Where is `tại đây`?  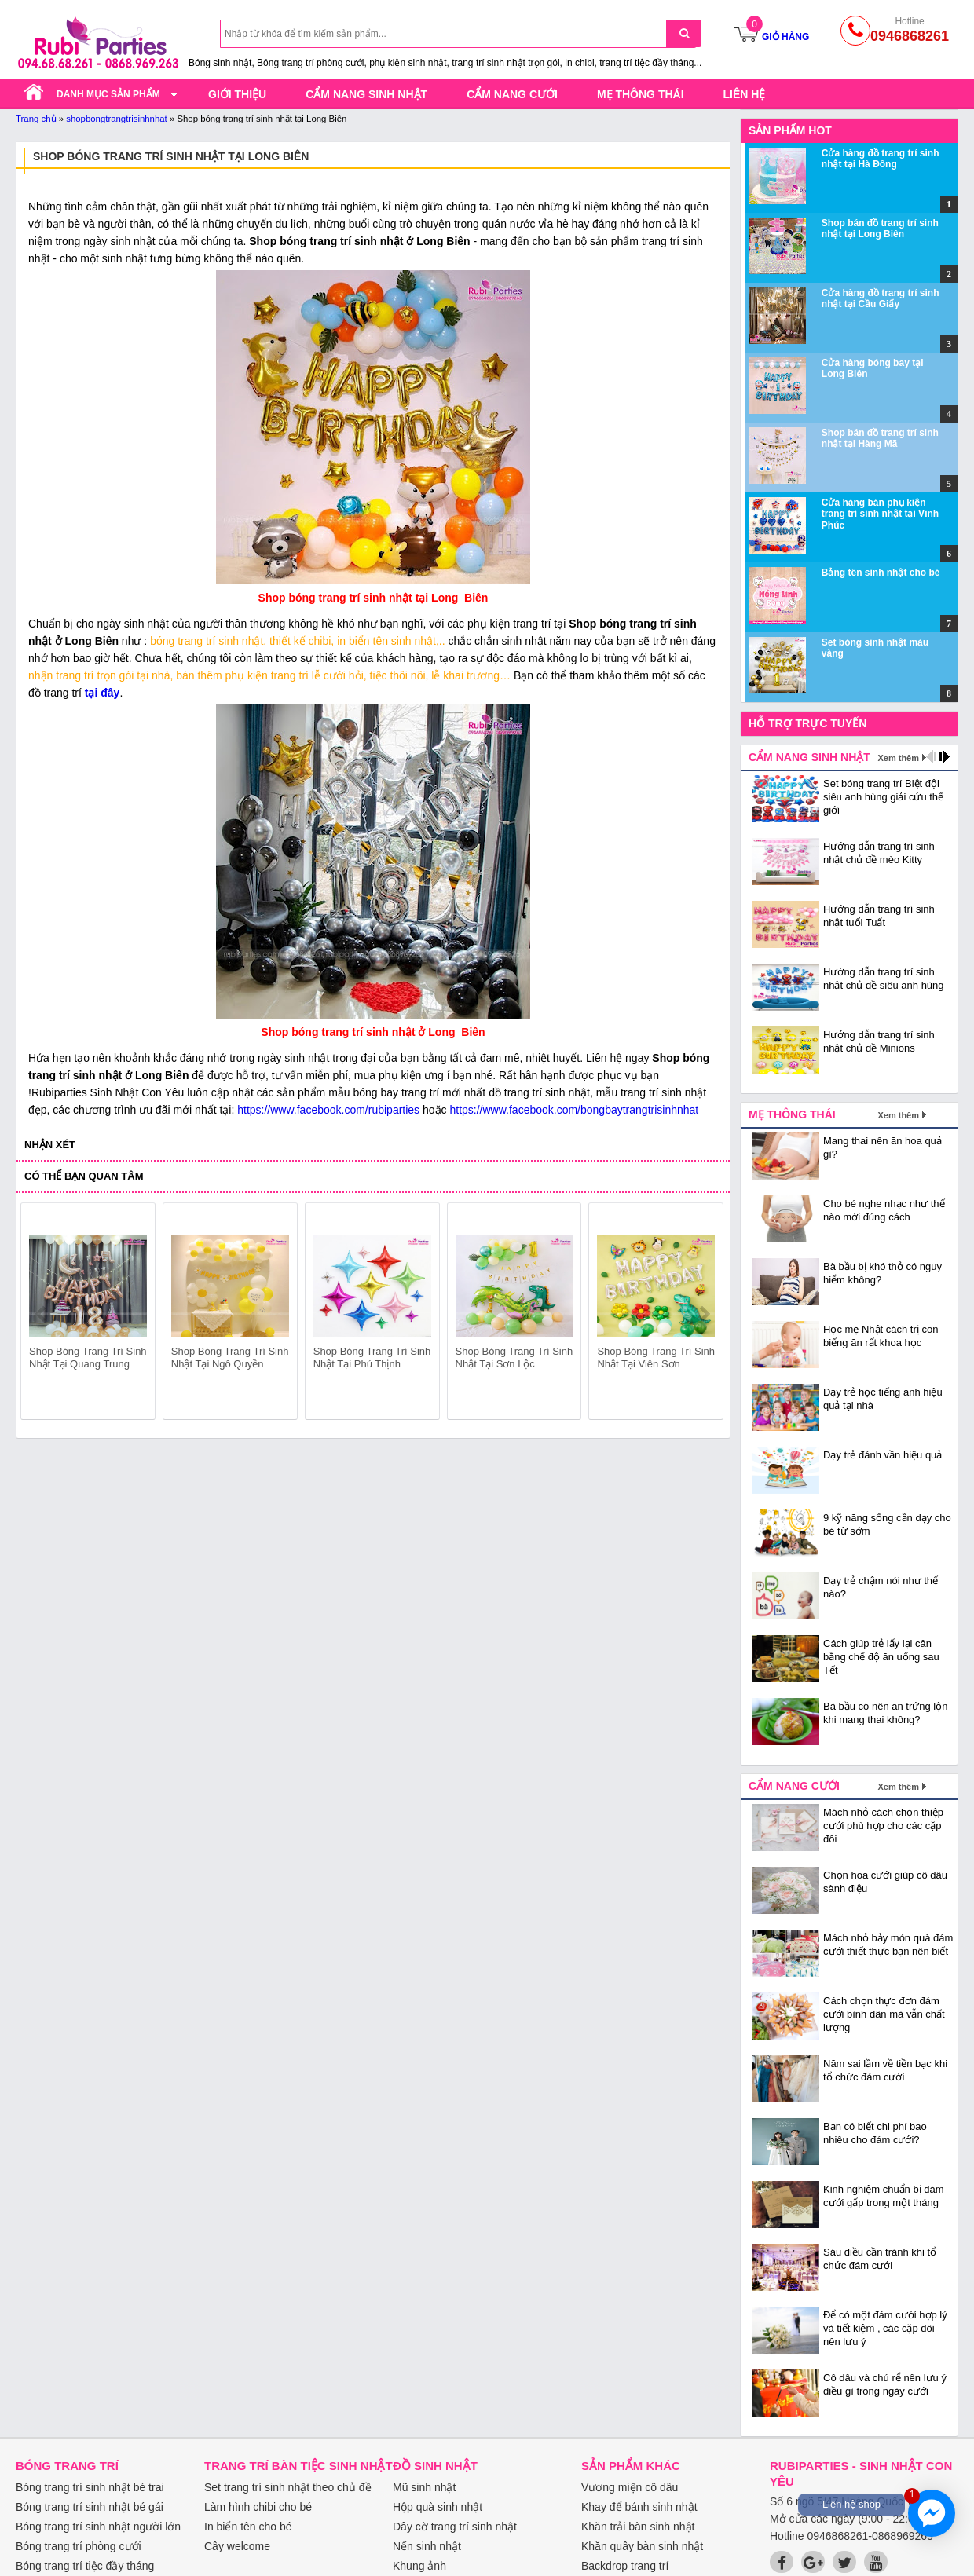
tại đây is located at coordinates (102, 692).